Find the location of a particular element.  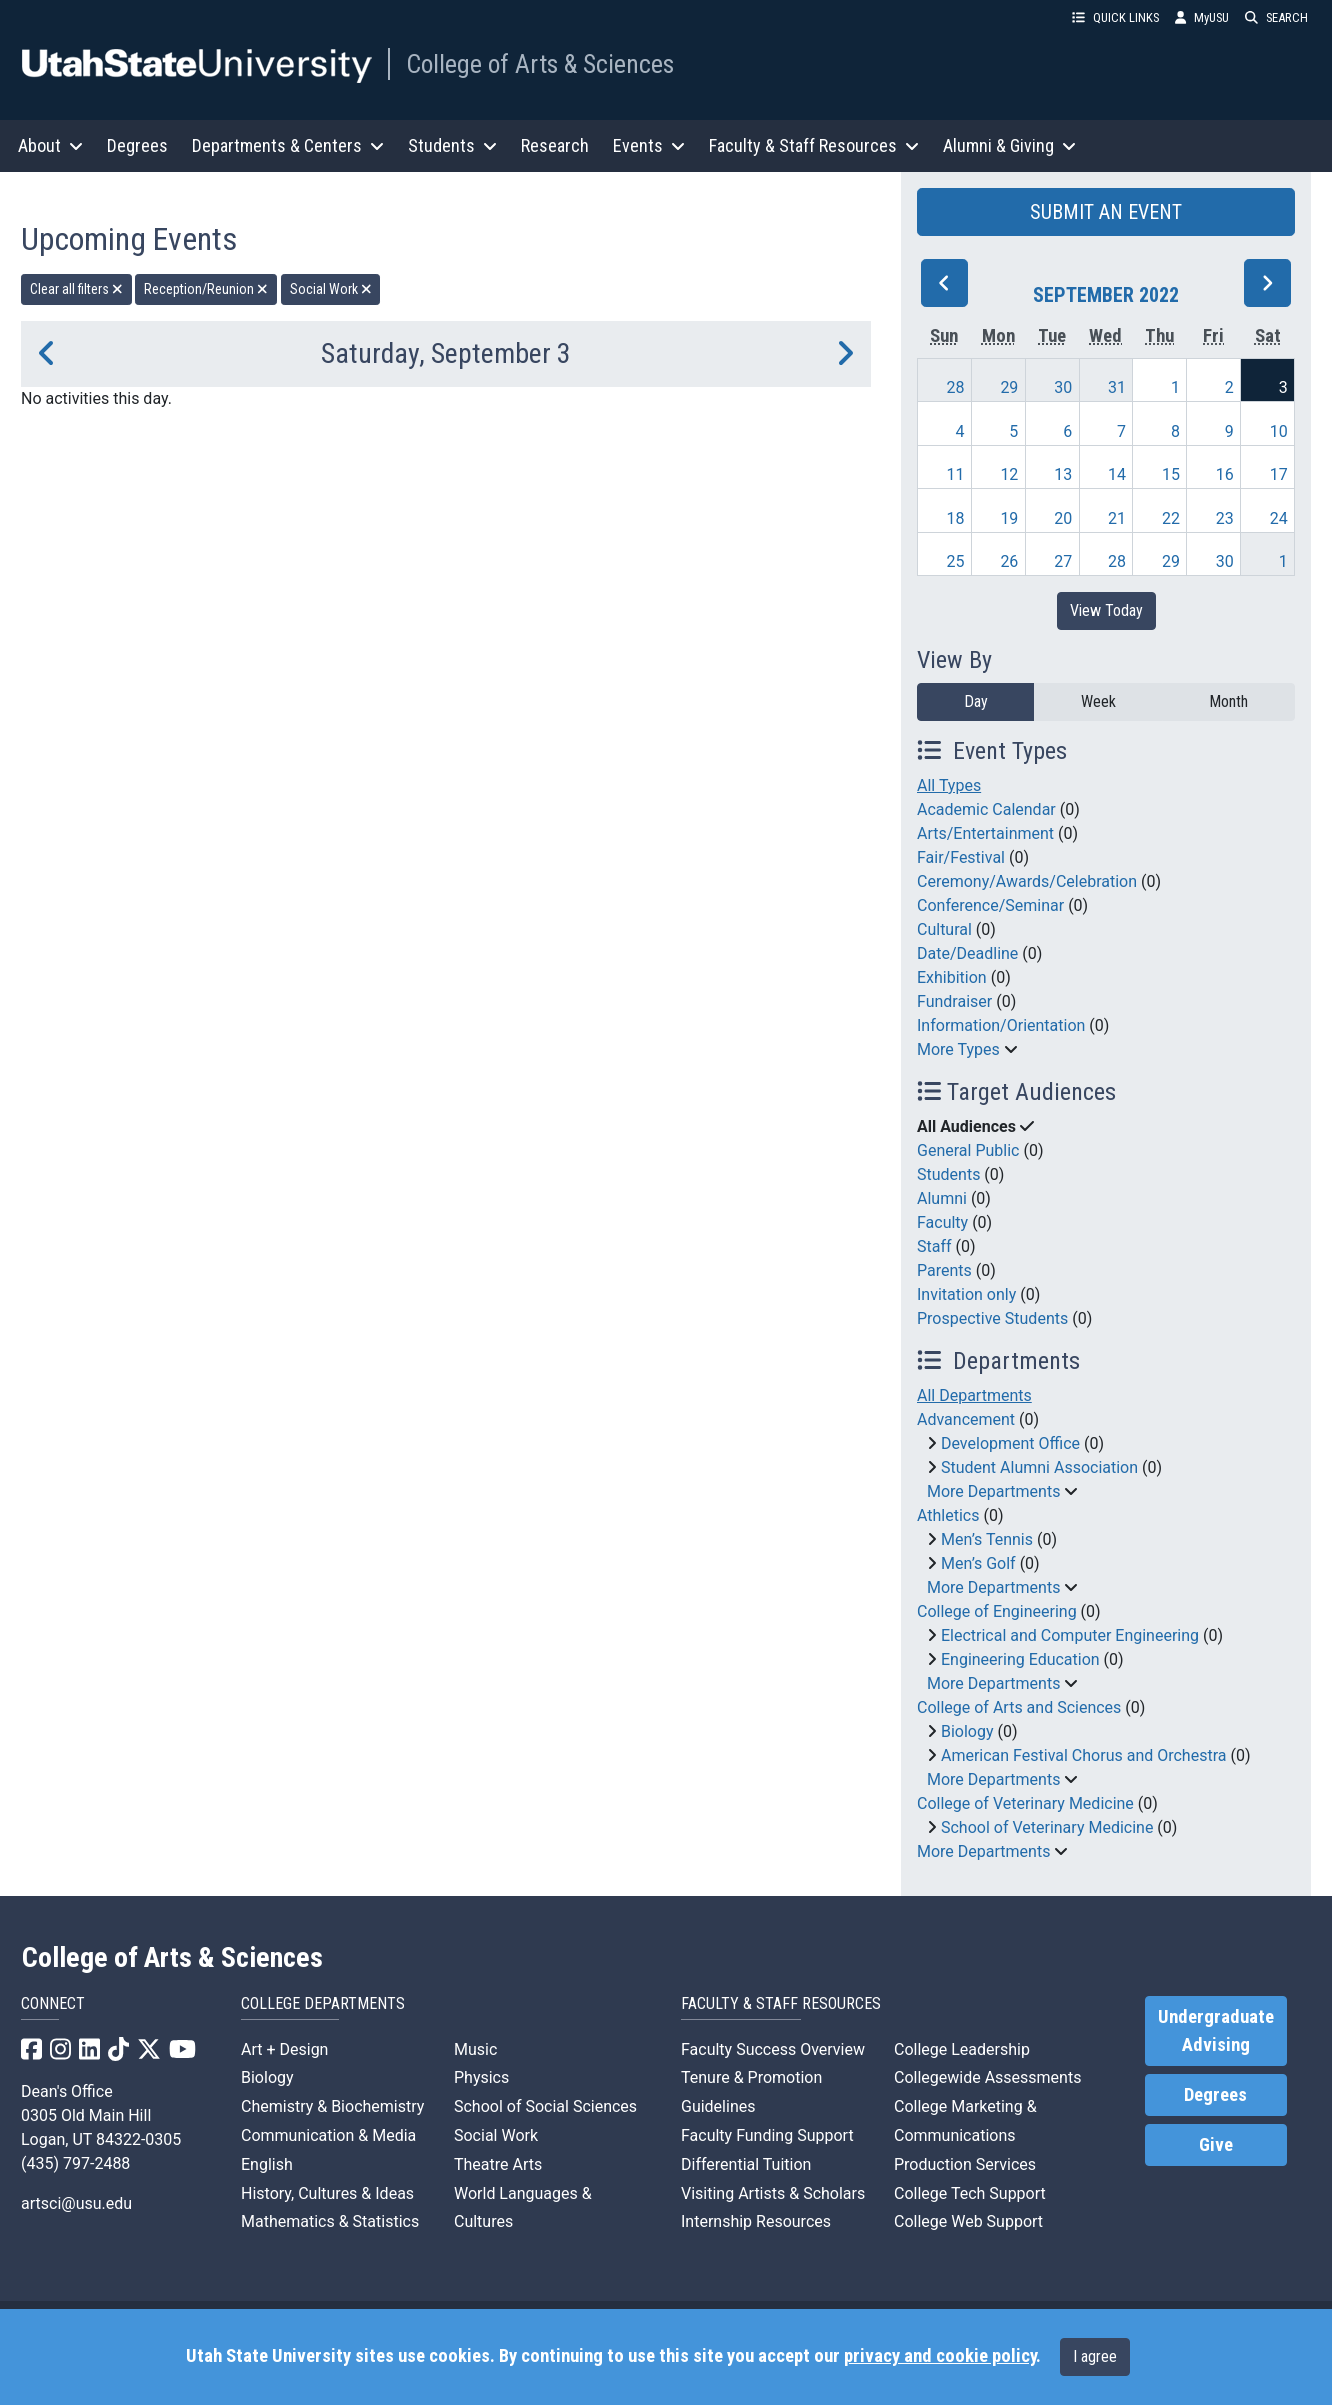

Cultural is located at coordinates (944, 929).